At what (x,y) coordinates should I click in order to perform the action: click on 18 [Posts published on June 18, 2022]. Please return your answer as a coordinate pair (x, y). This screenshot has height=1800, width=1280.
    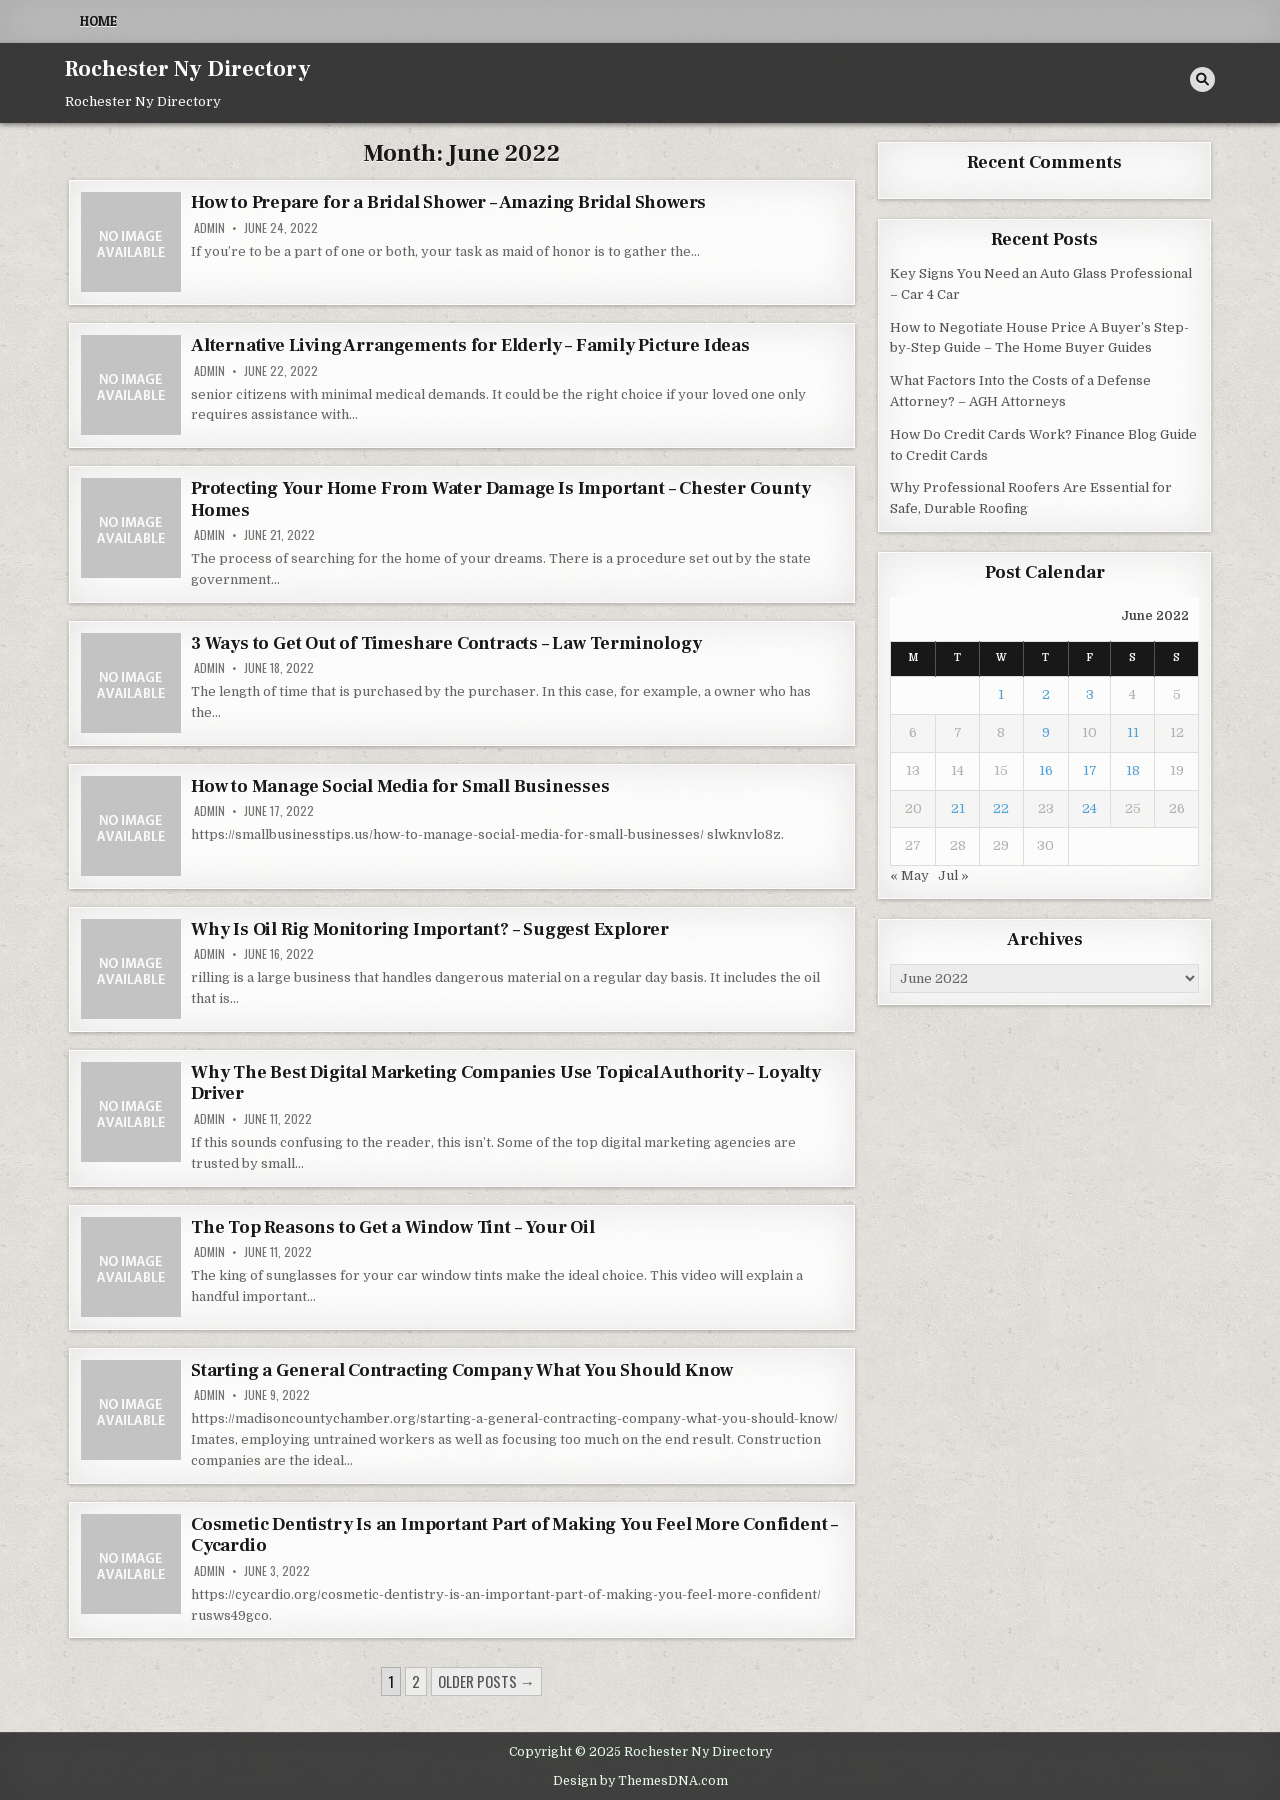
    Looking at the image, I should click on (1133, 770).